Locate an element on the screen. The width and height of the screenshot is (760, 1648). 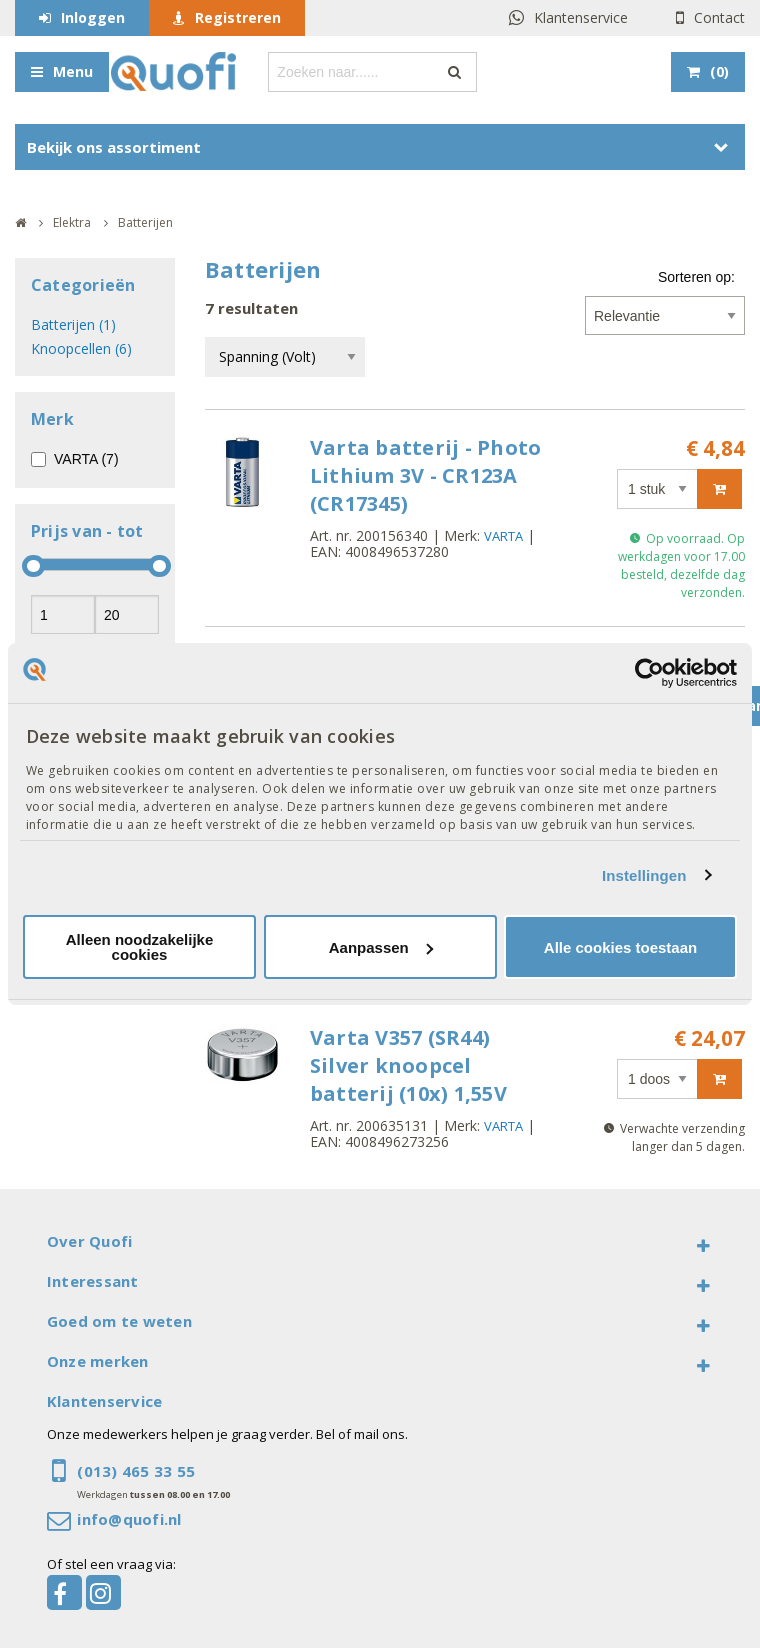
Instellingen is located at coordinates (644, 875).